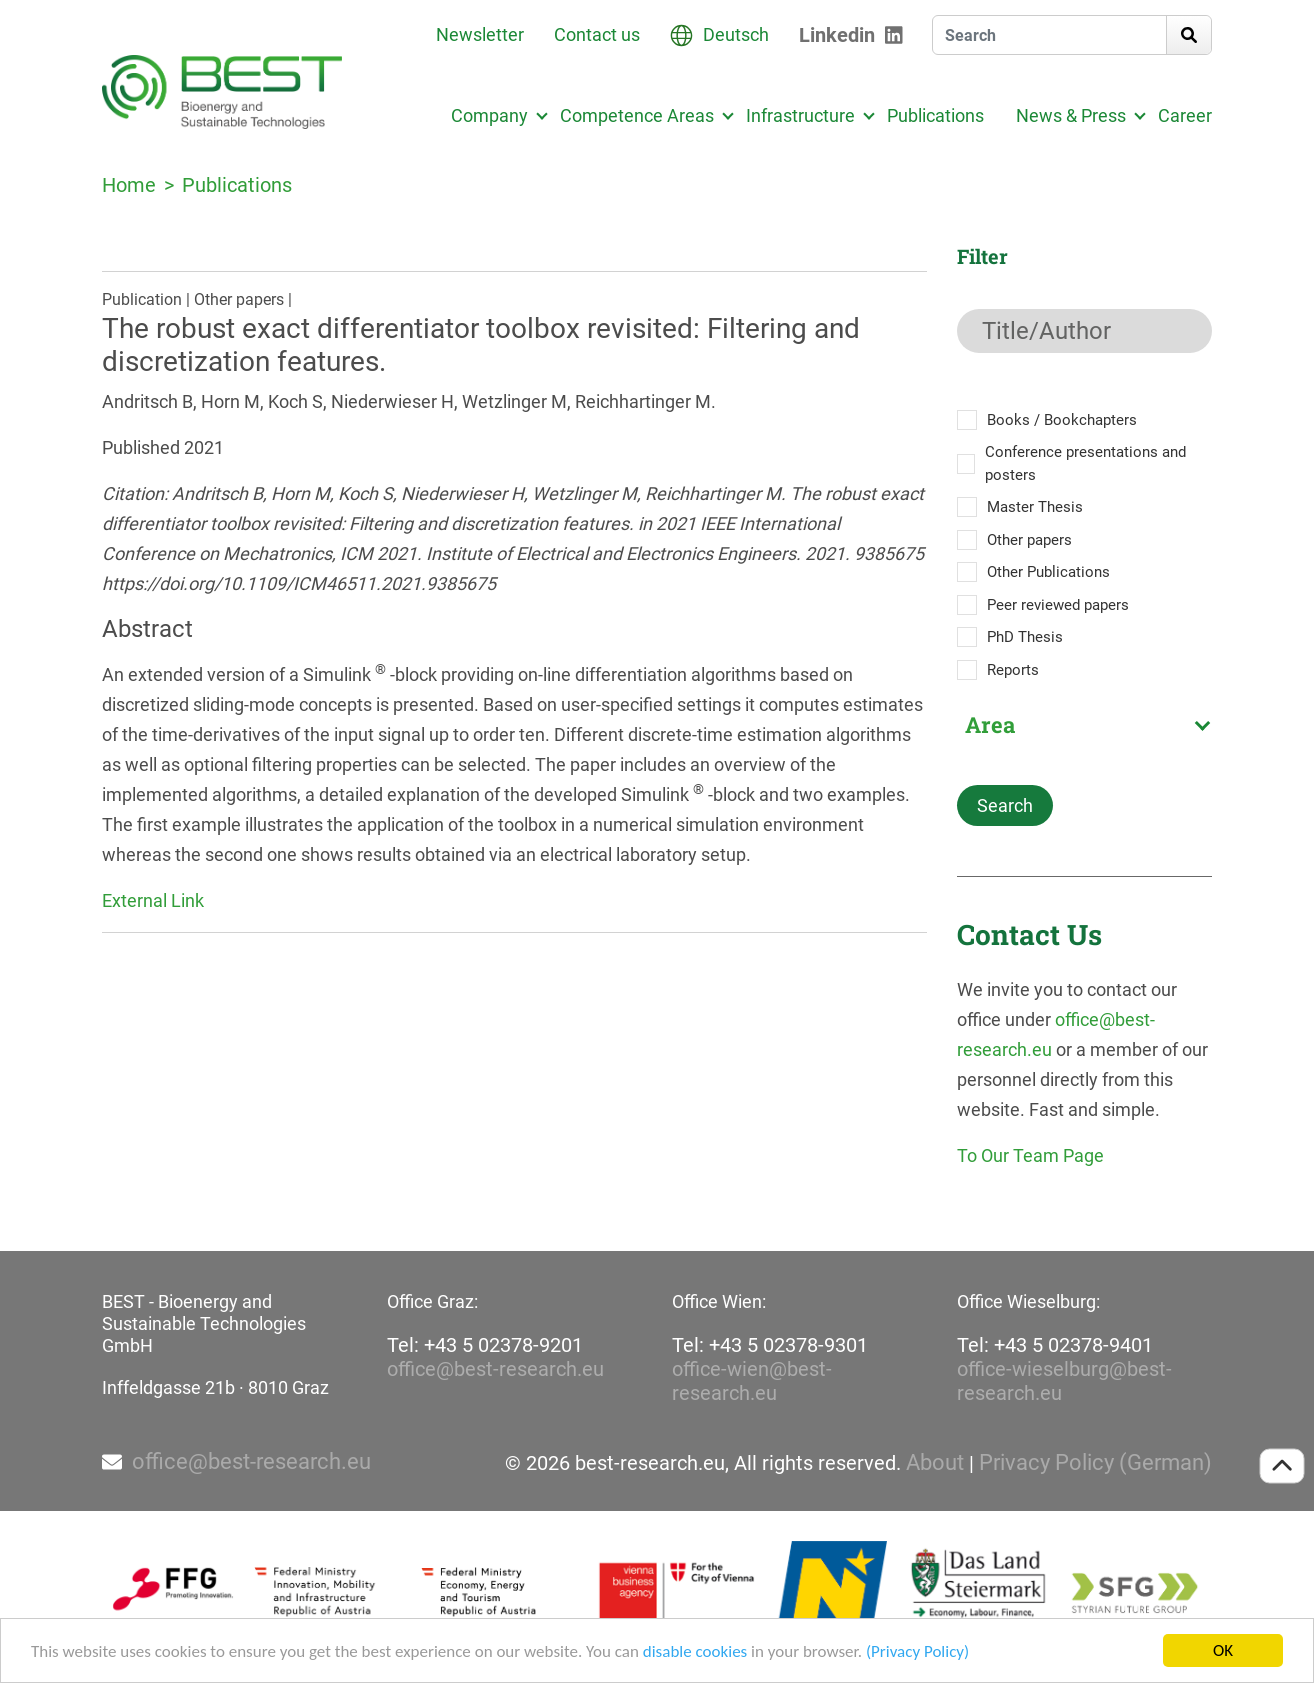 This screenshot has width=1314, height=1683. I want to click on Tel: +43 5 02378-9401, so click(1055, 1345).